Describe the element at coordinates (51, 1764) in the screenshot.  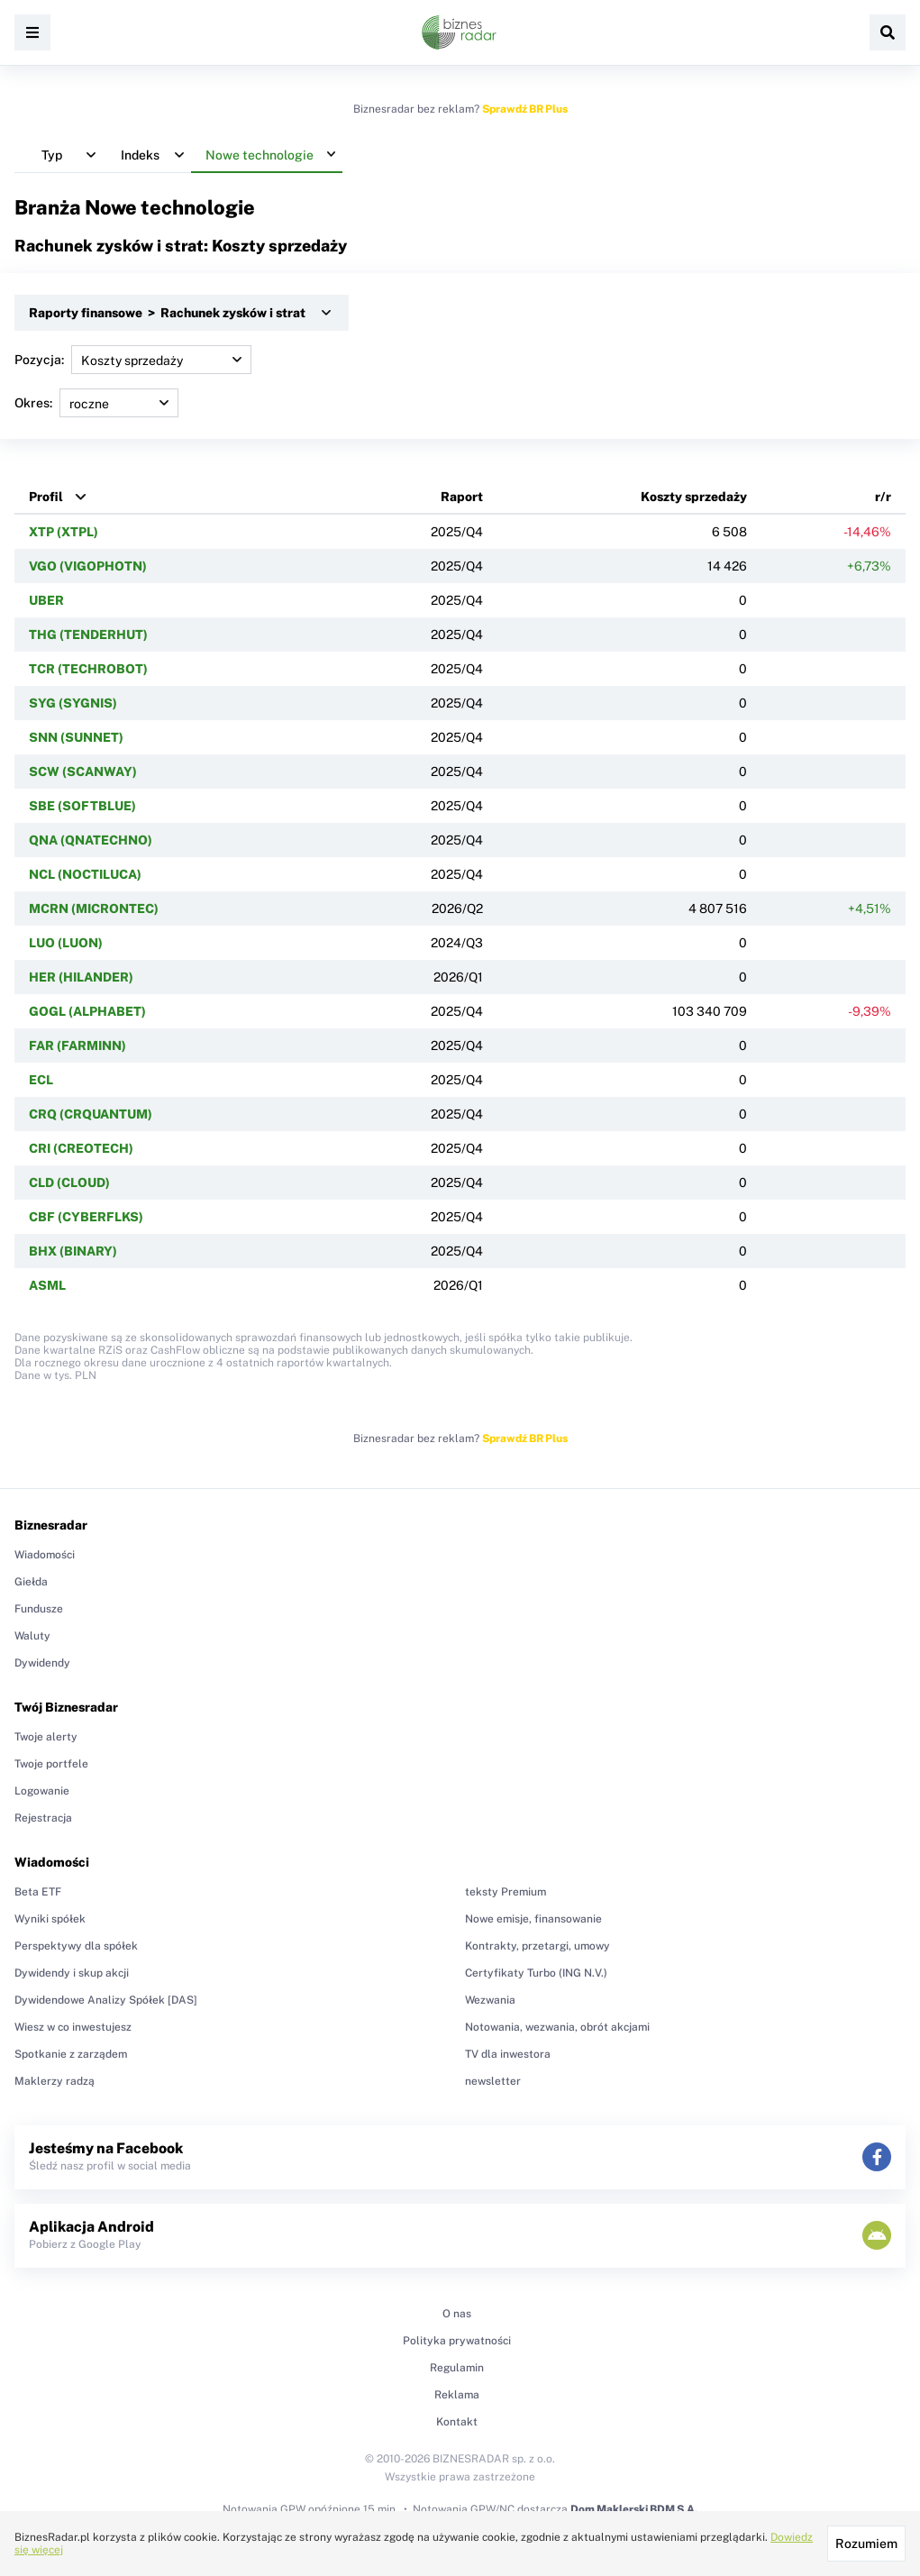
I see `Twoje portfele` at that location.